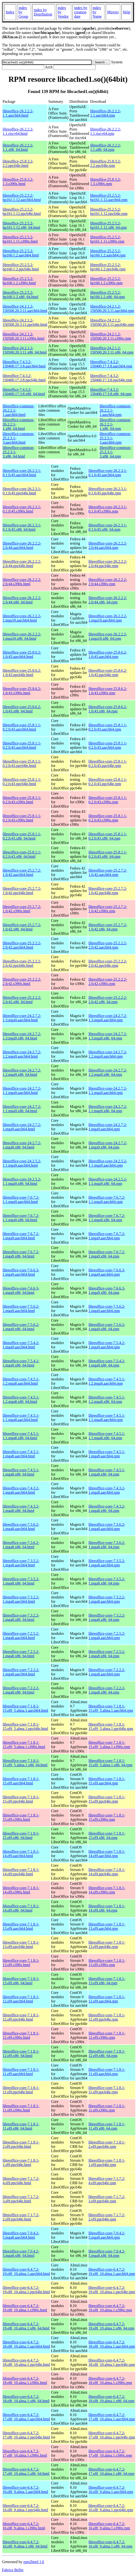  I want to click on libreoffice-core-26.2.3.1-0.1.fc45.aarch64.rpm, so click(108, 473).